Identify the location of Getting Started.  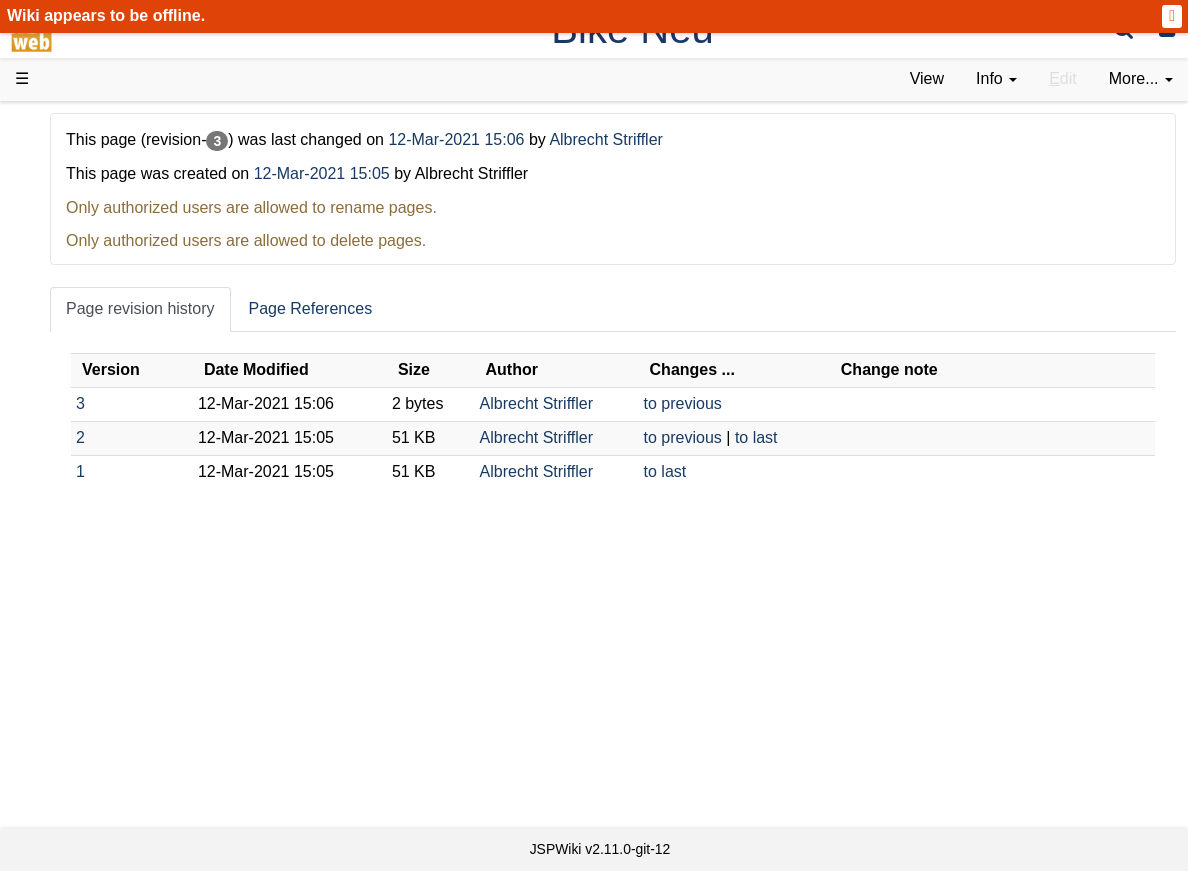
(109, 429).